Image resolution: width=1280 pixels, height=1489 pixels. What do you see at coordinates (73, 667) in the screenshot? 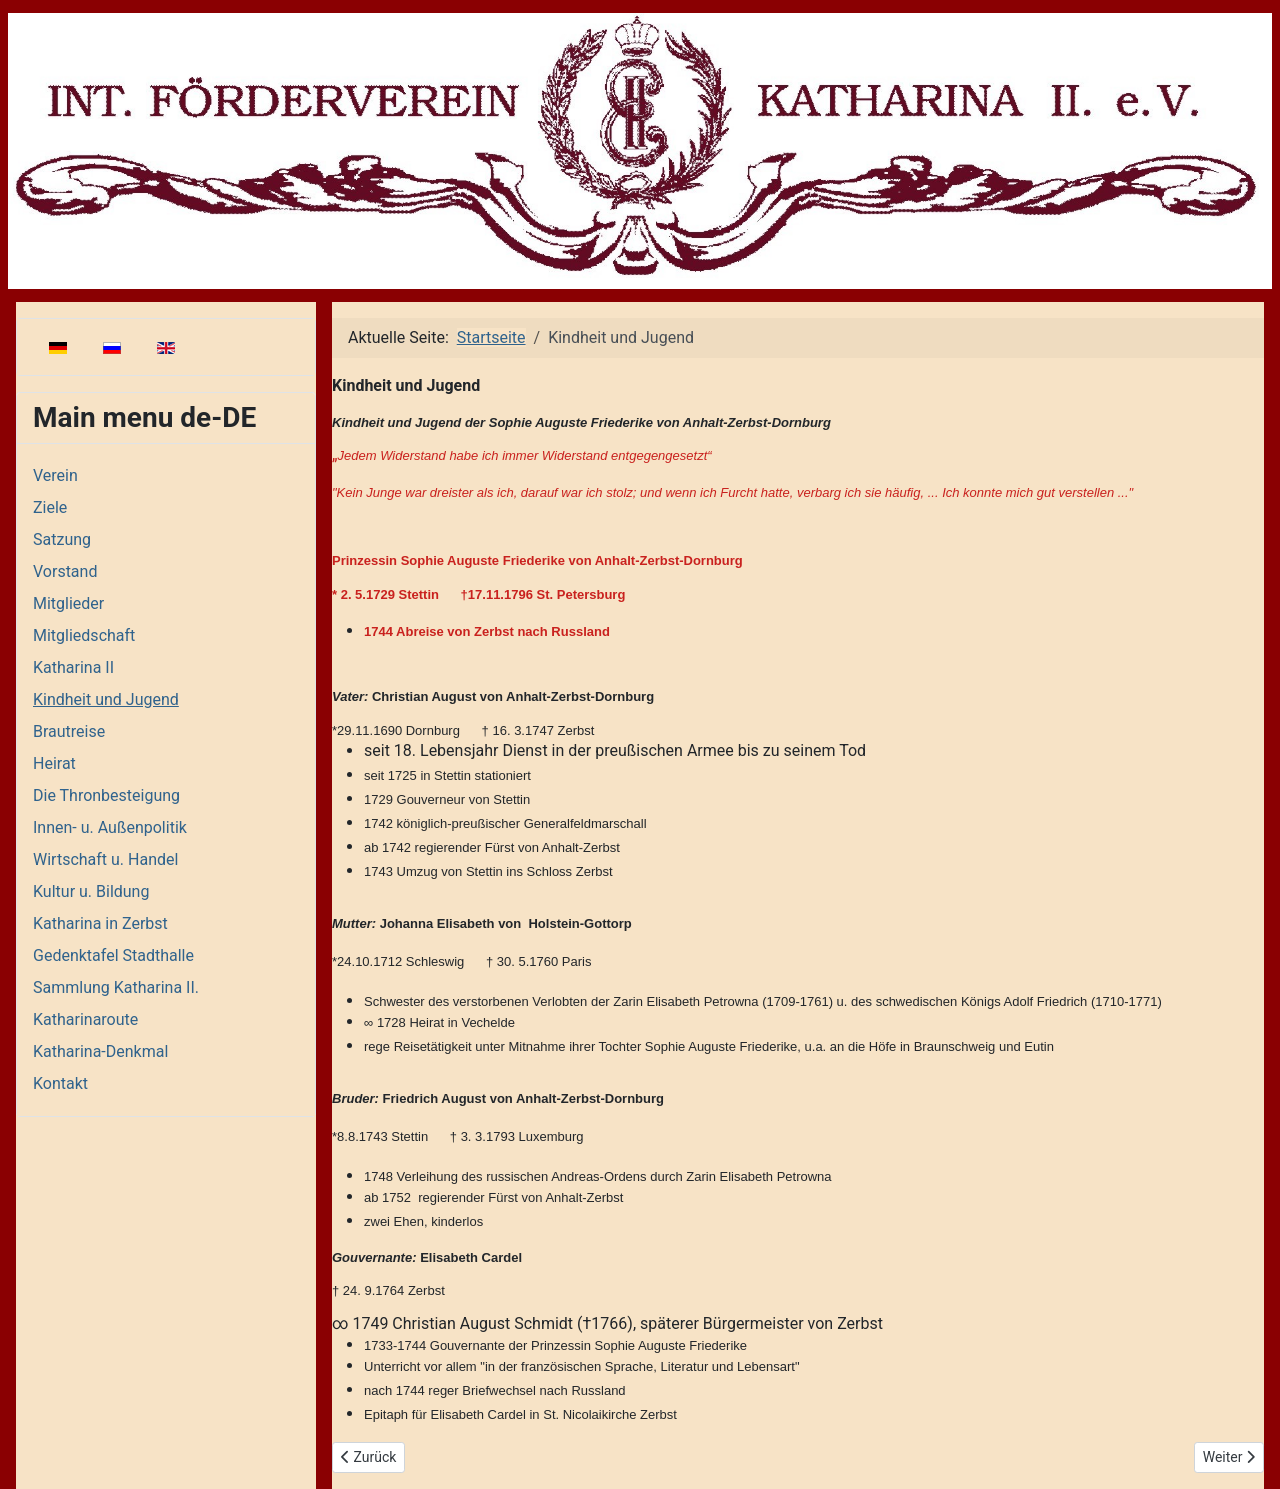
I see `Katharina II` at bounding box center [73, 667].